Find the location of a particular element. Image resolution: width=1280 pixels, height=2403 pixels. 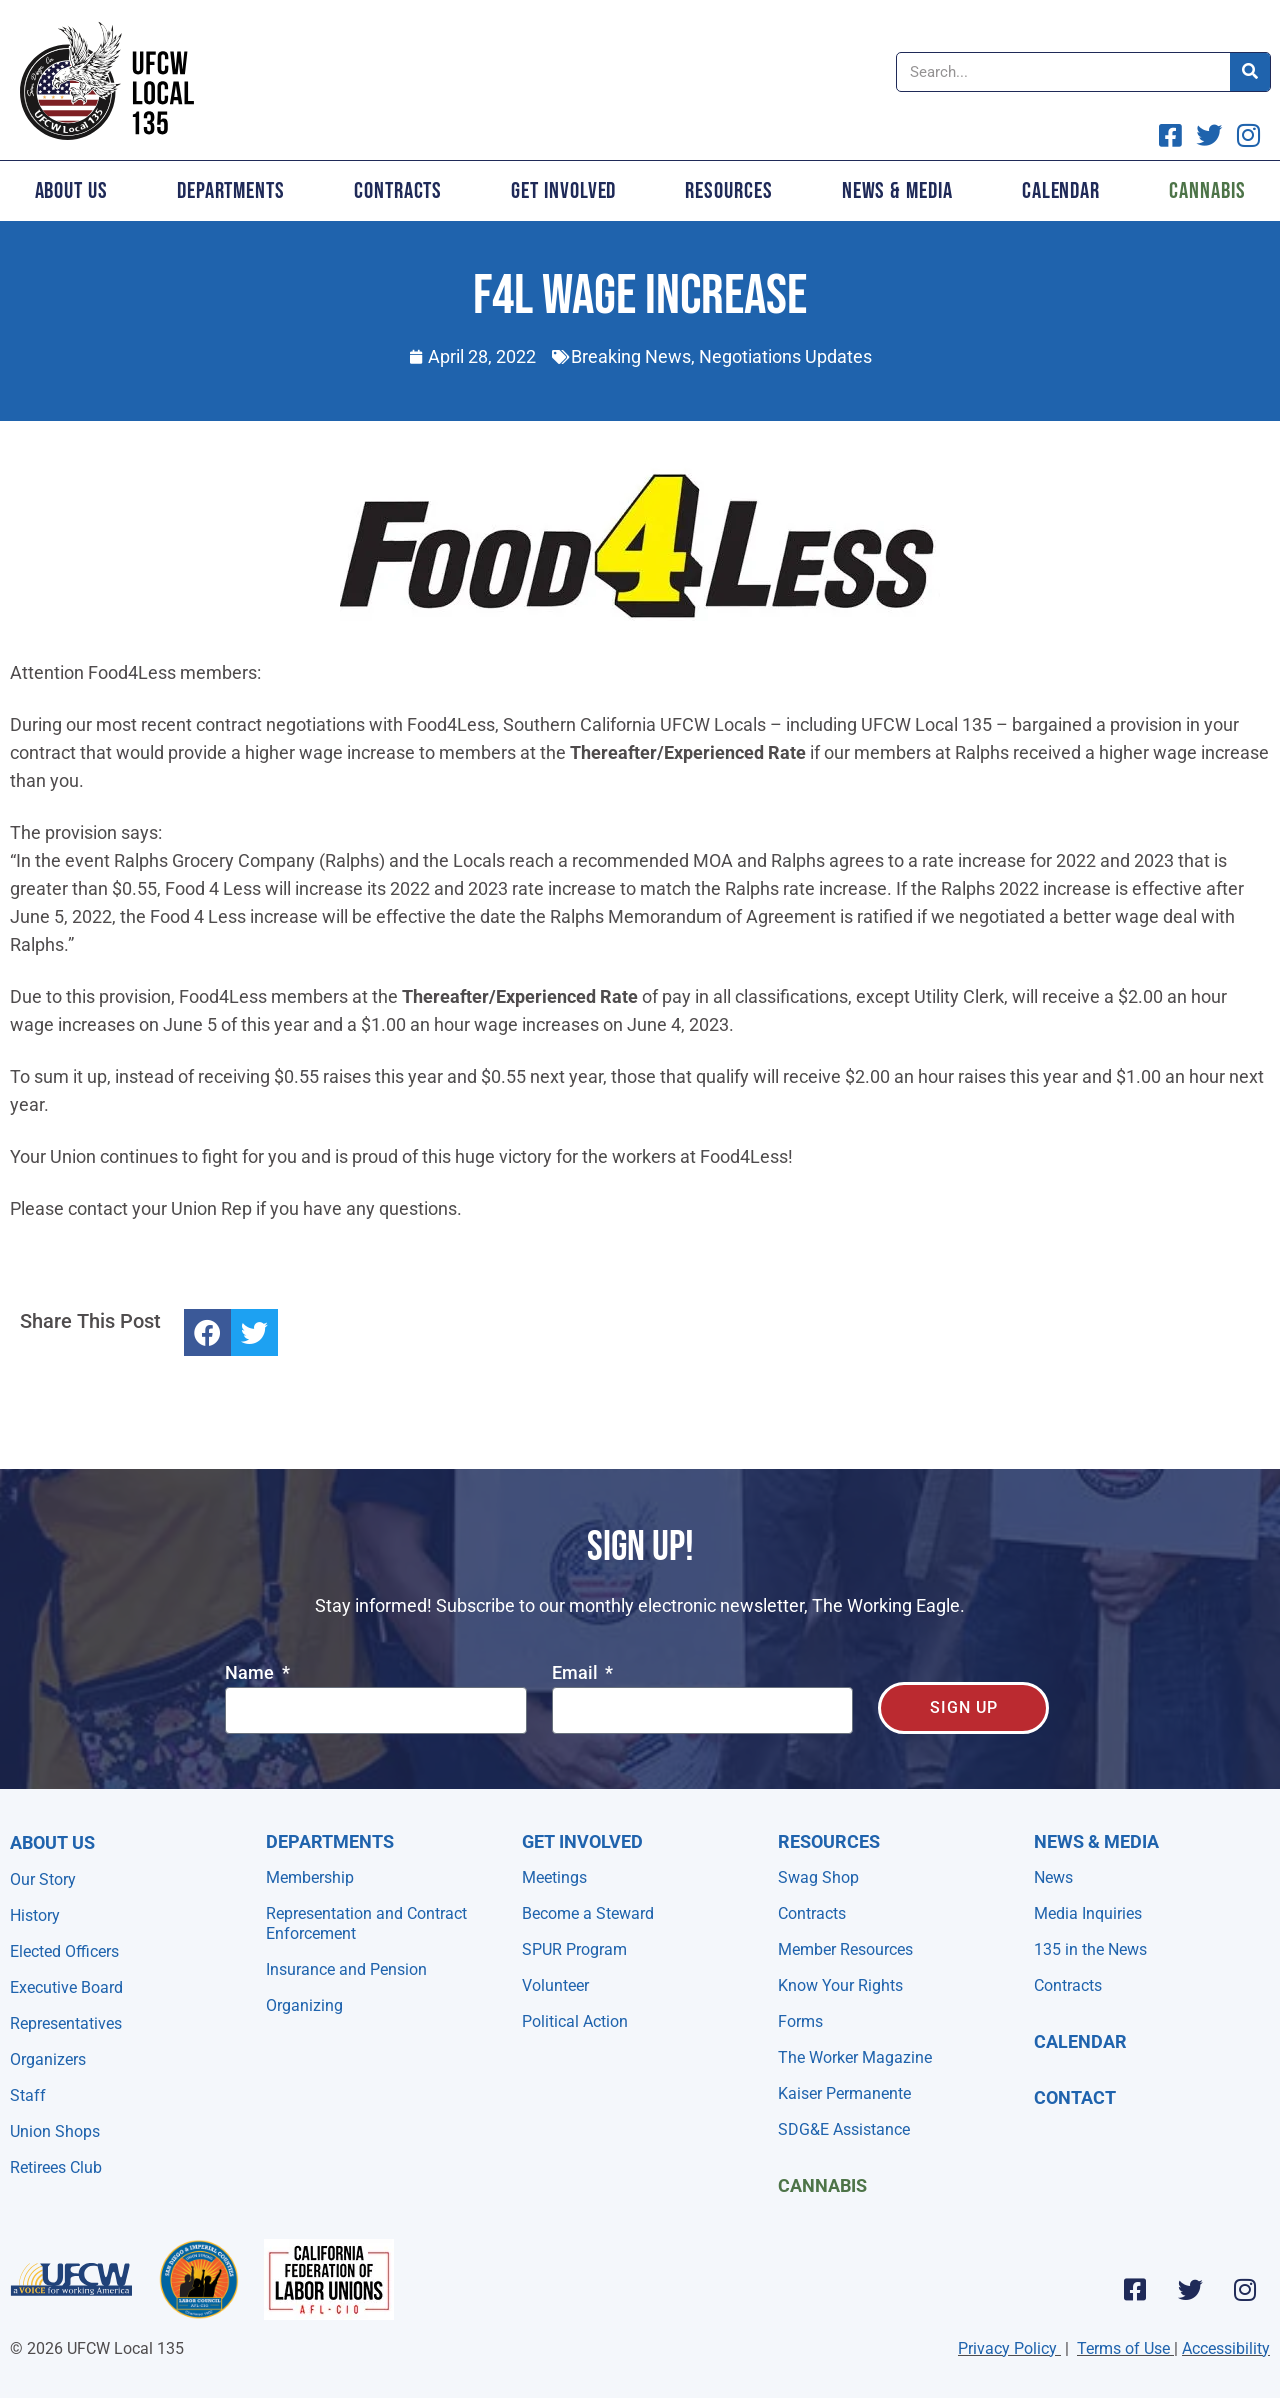

History is located at coordinates (35, 1915).